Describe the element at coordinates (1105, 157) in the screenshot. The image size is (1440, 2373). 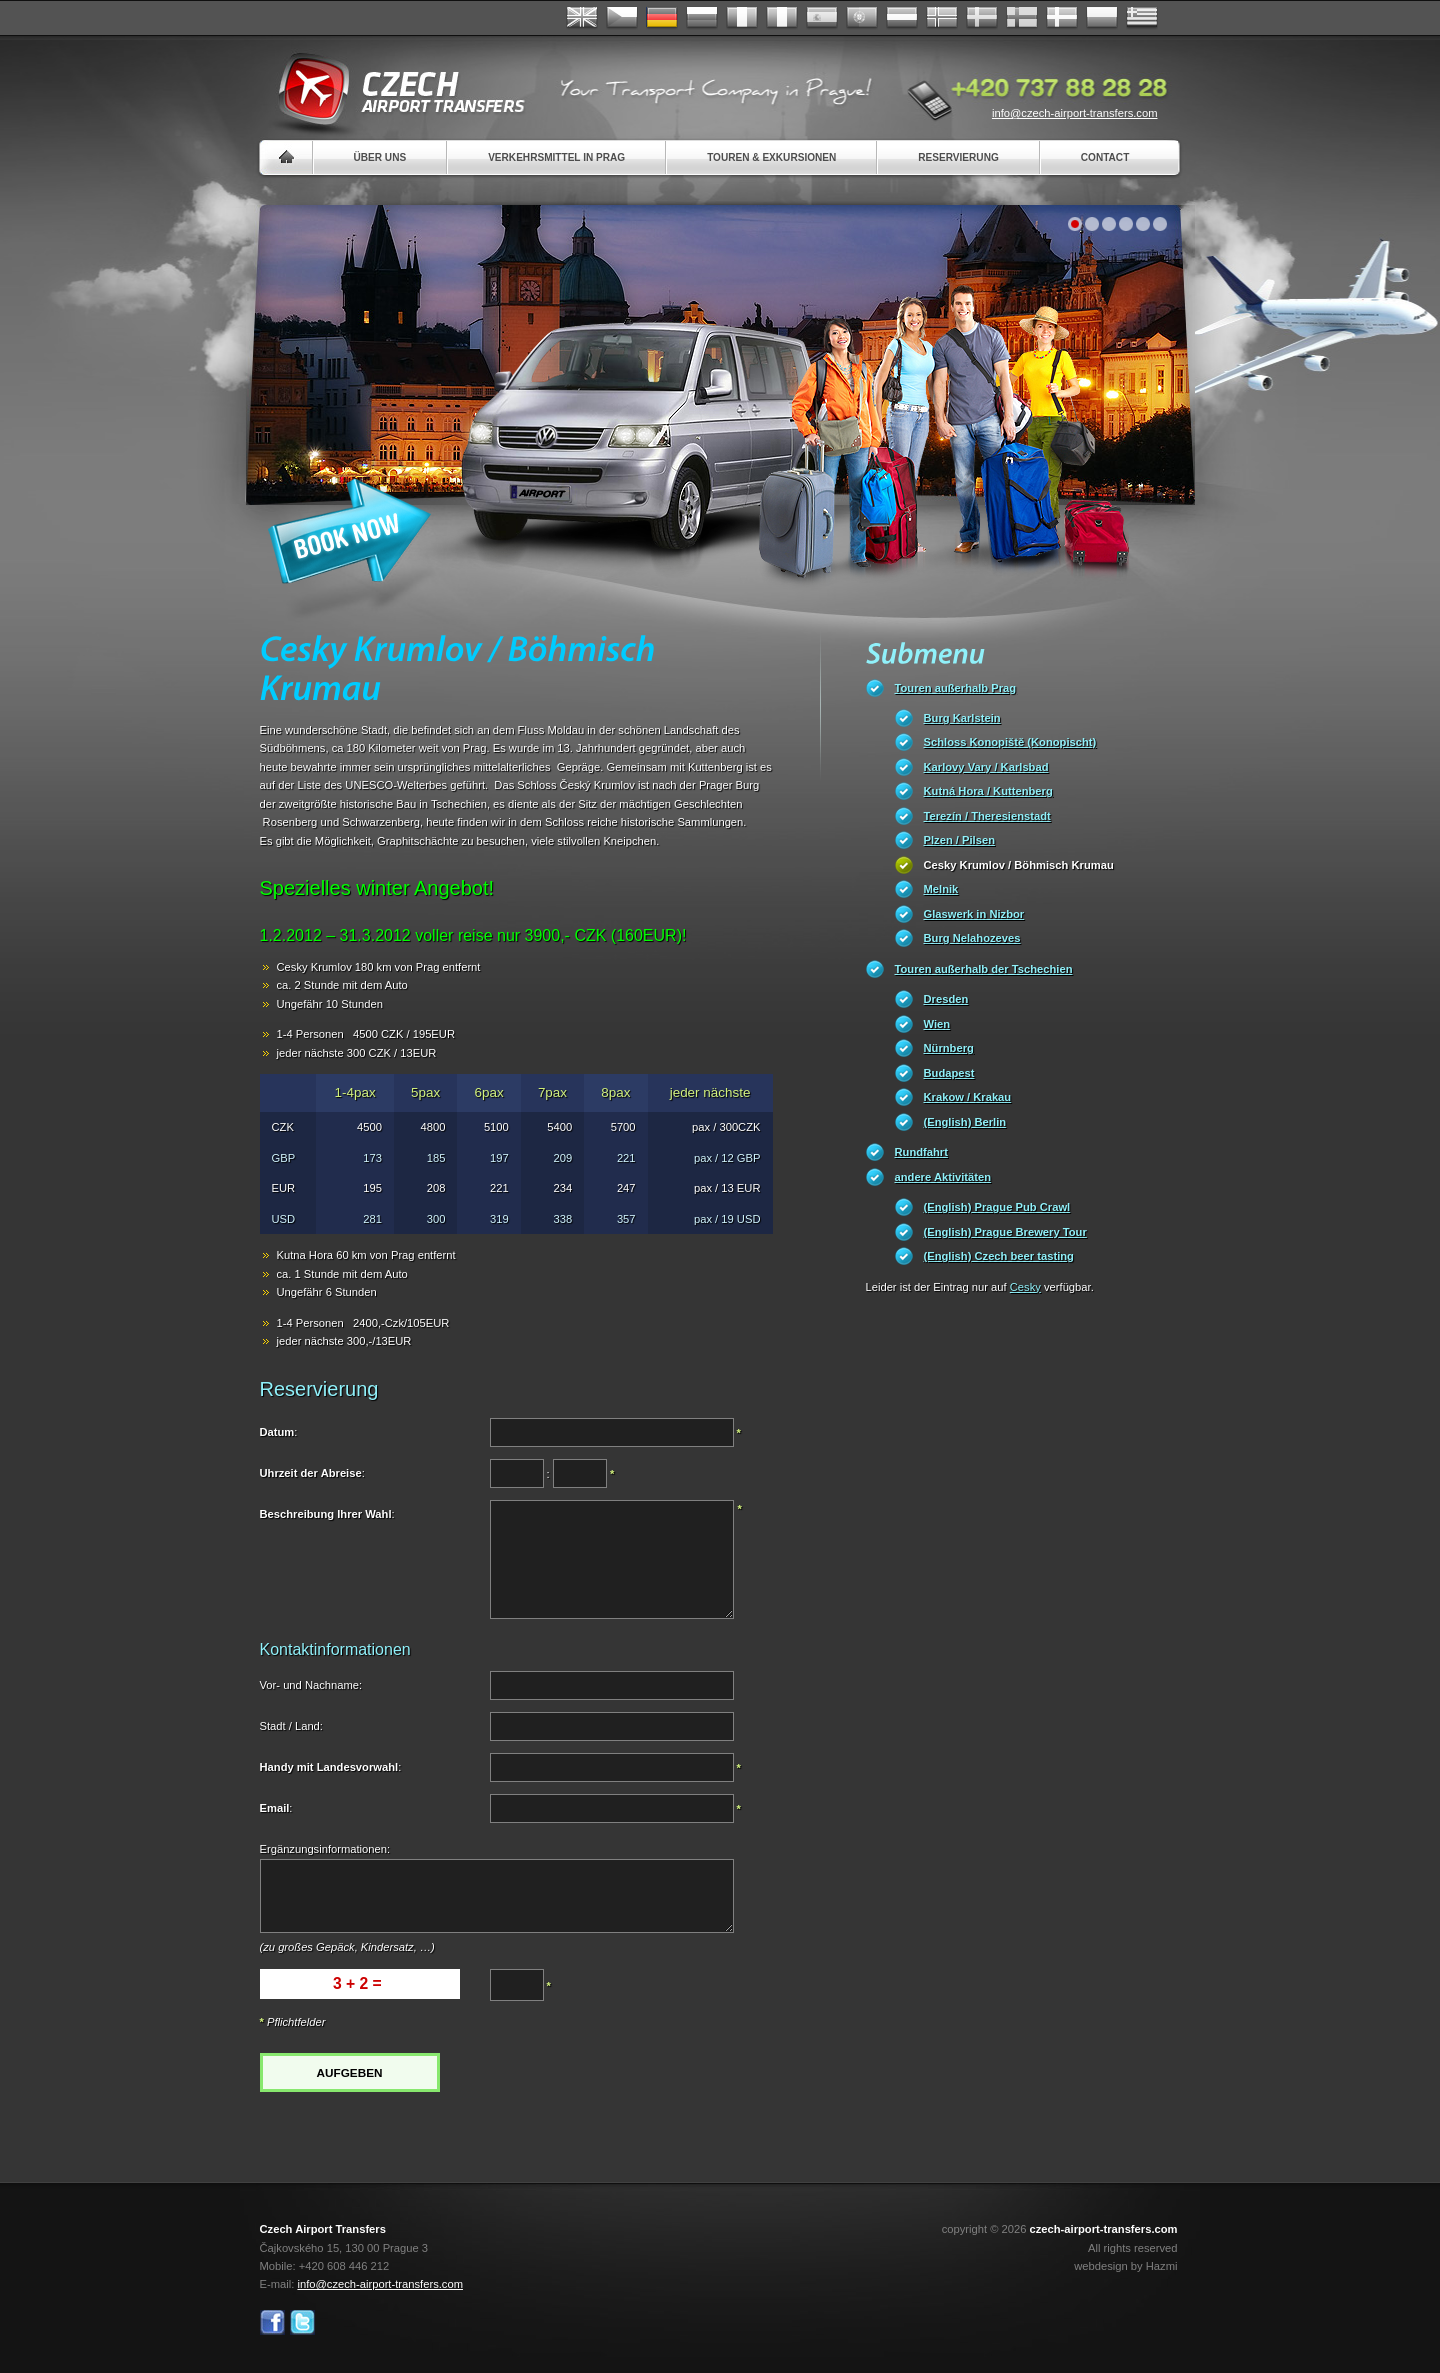
I see `Contact` at that location.